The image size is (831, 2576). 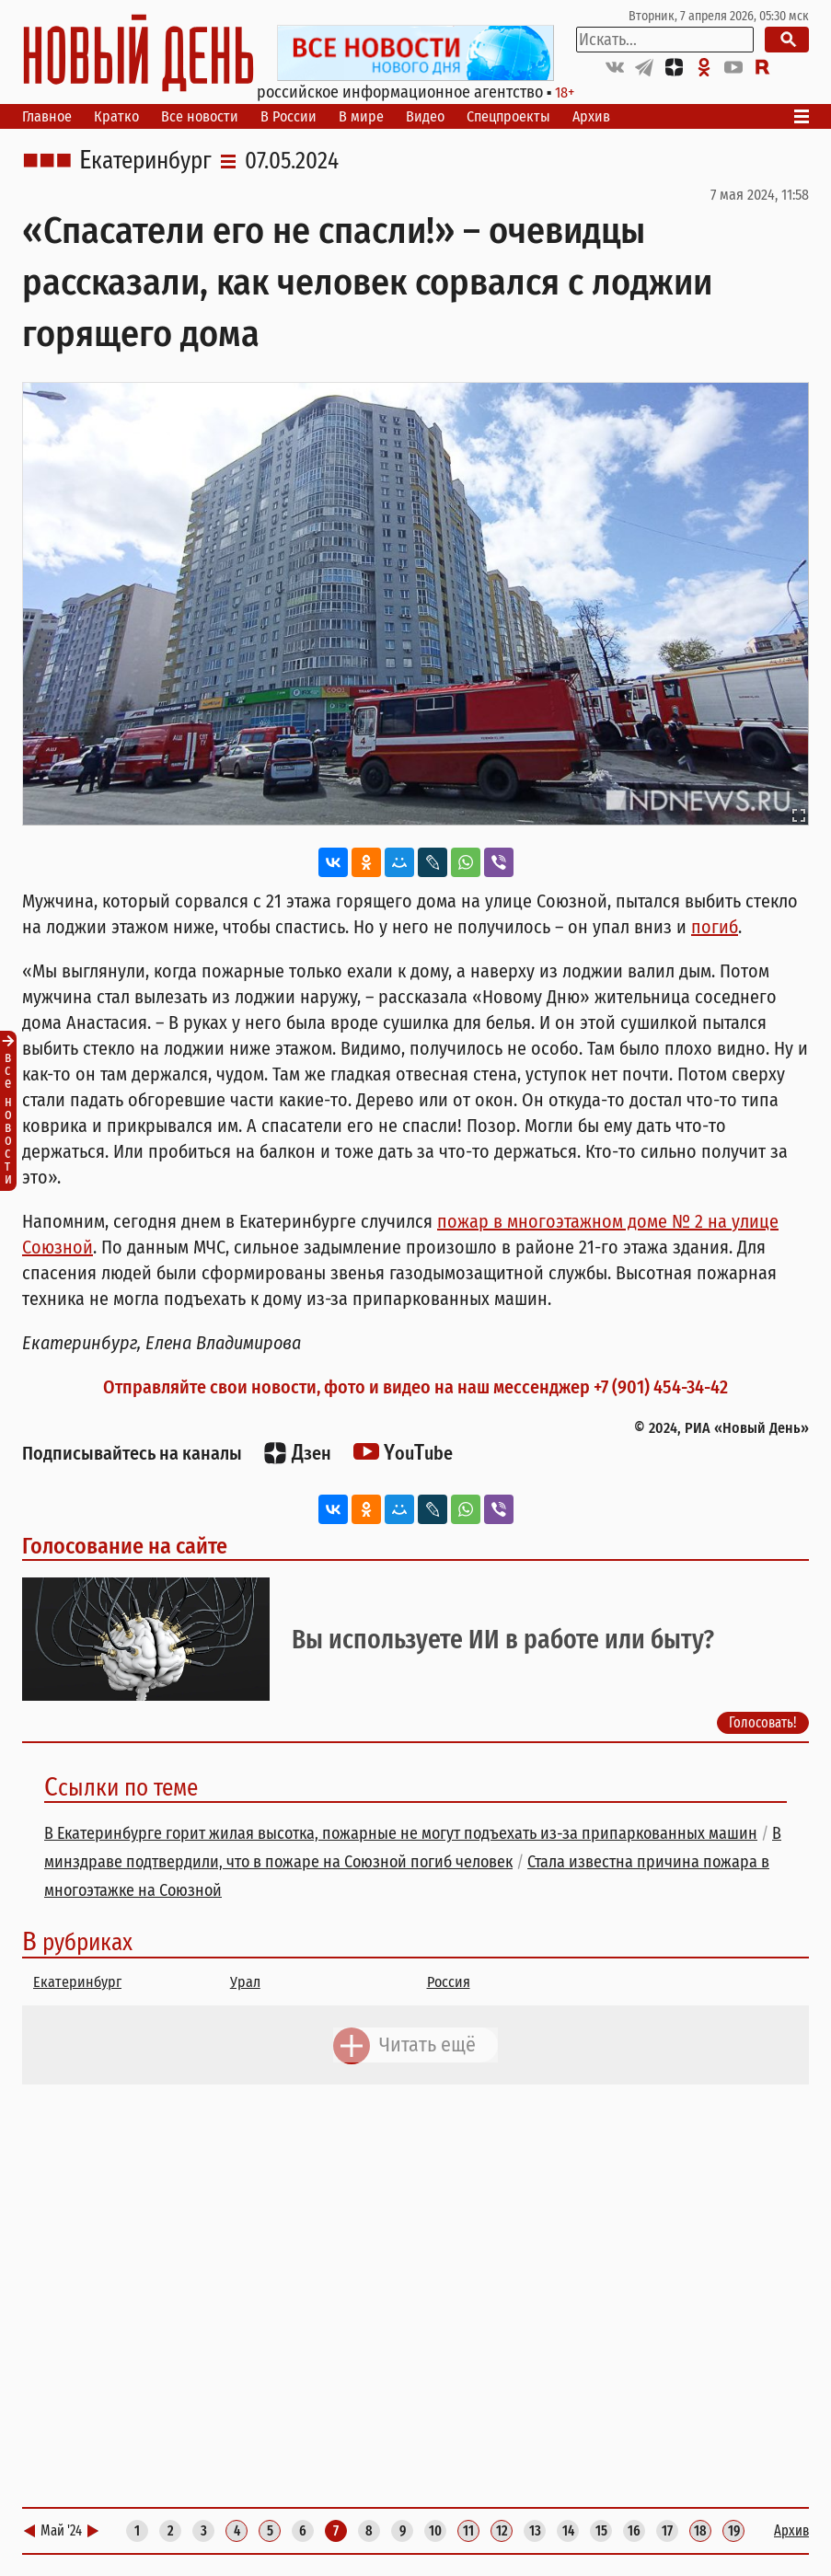 What do you see at coordinates (591, 116) in the screenshot?
I see `Архив` at bounding box center [591, 116].